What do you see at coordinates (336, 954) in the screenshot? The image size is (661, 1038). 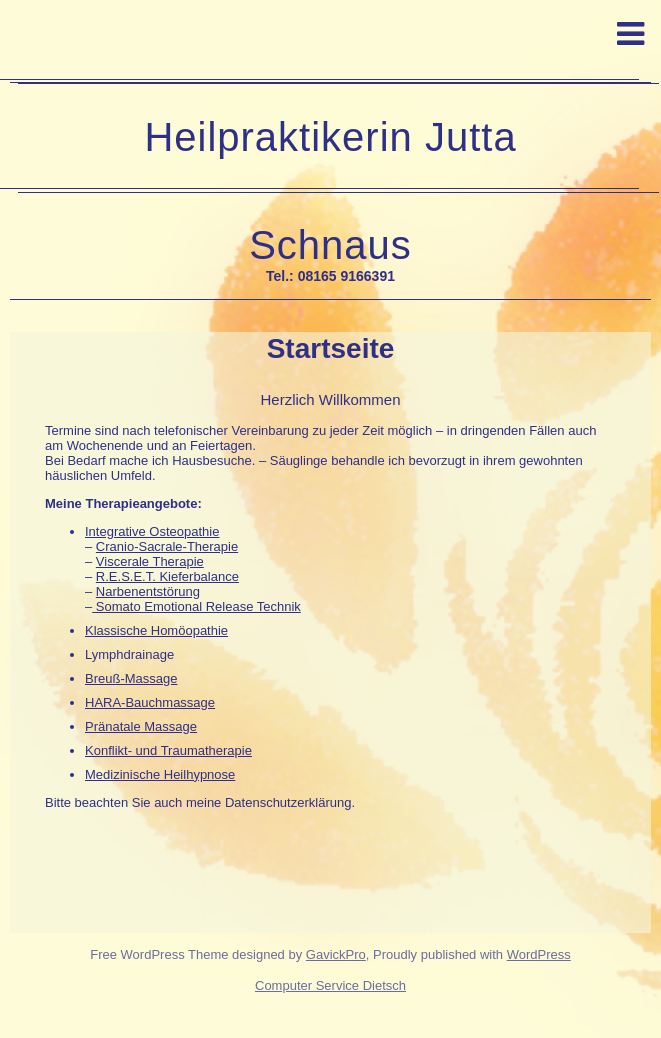 I see `GavickPro` at bounding box center [336, 954].